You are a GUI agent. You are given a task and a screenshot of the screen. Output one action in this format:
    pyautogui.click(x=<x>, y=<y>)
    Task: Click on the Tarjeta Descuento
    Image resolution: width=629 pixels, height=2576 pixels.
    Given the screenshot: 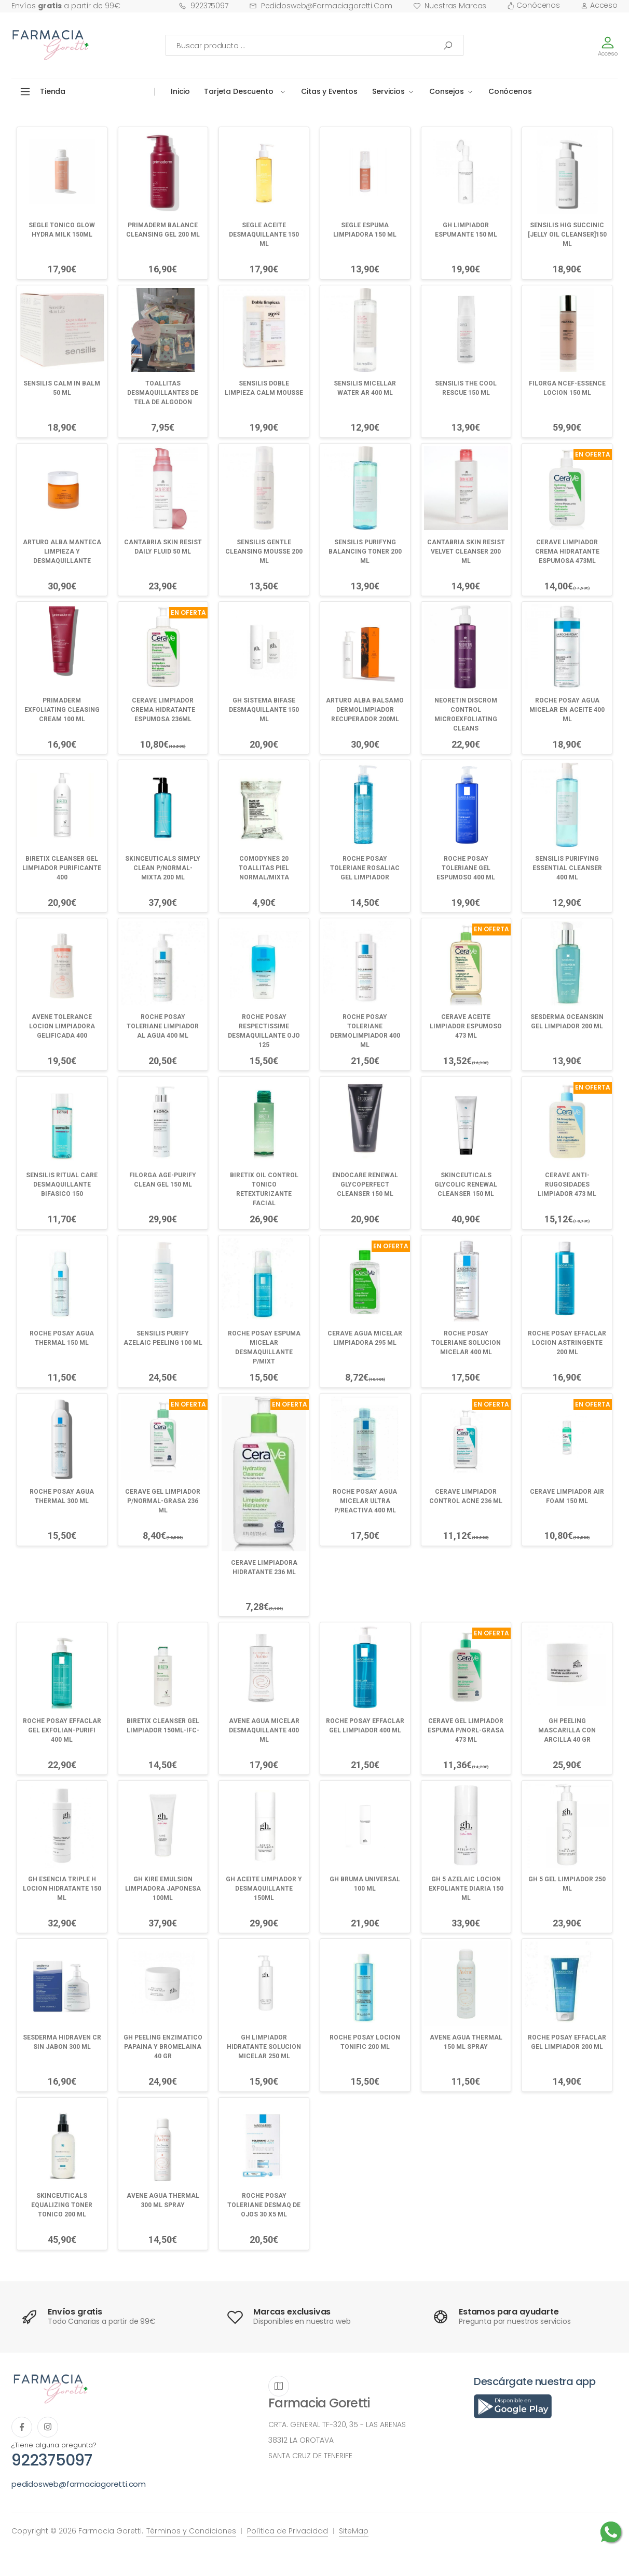 What is the action you would take?
    pyautogui.click(x=239, y=91)
    